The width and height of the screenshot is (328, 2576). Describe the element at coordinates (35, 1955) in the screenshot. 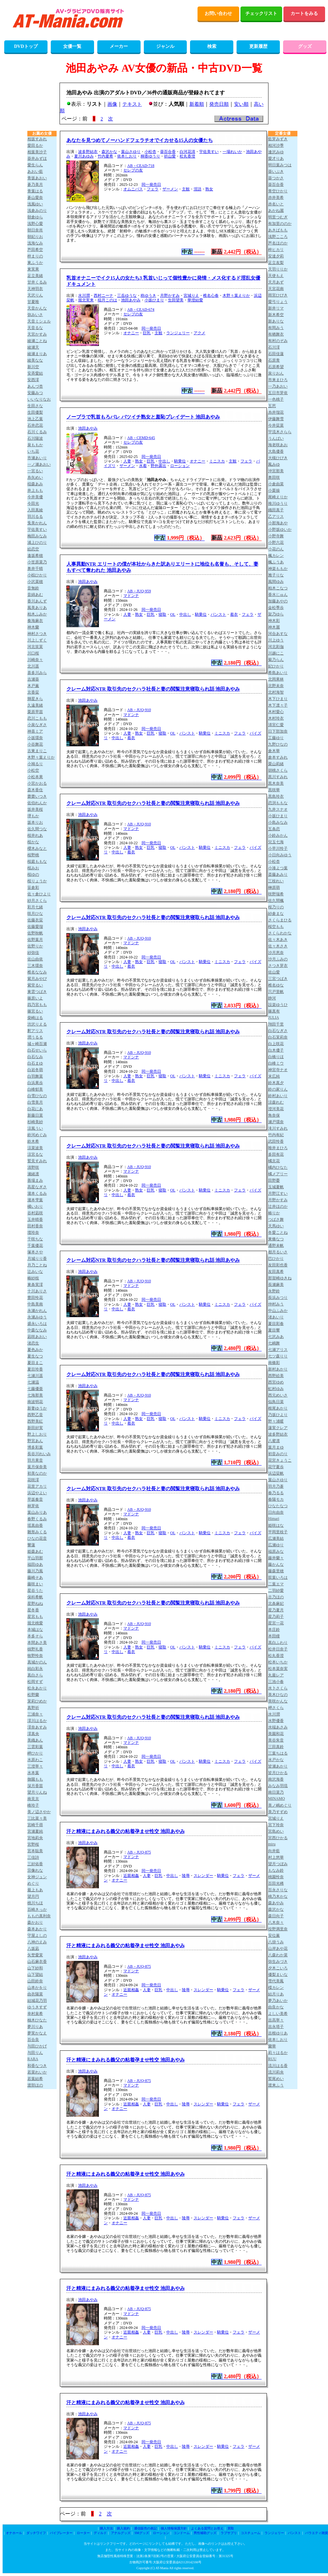

I see `矢埜愛茉` at that location.